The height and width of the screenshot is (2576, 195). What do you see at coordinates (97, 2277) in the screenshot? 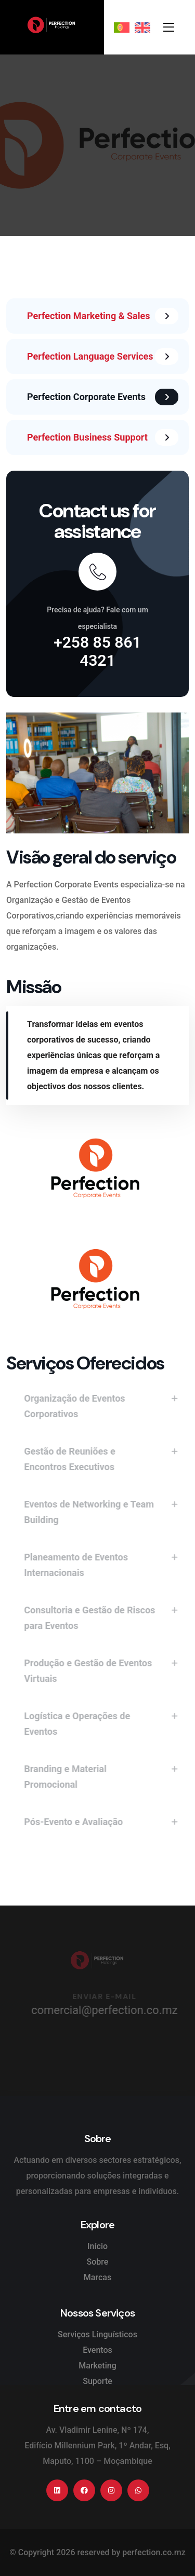
I see `Marcas` at bounding box center [97, 2277].